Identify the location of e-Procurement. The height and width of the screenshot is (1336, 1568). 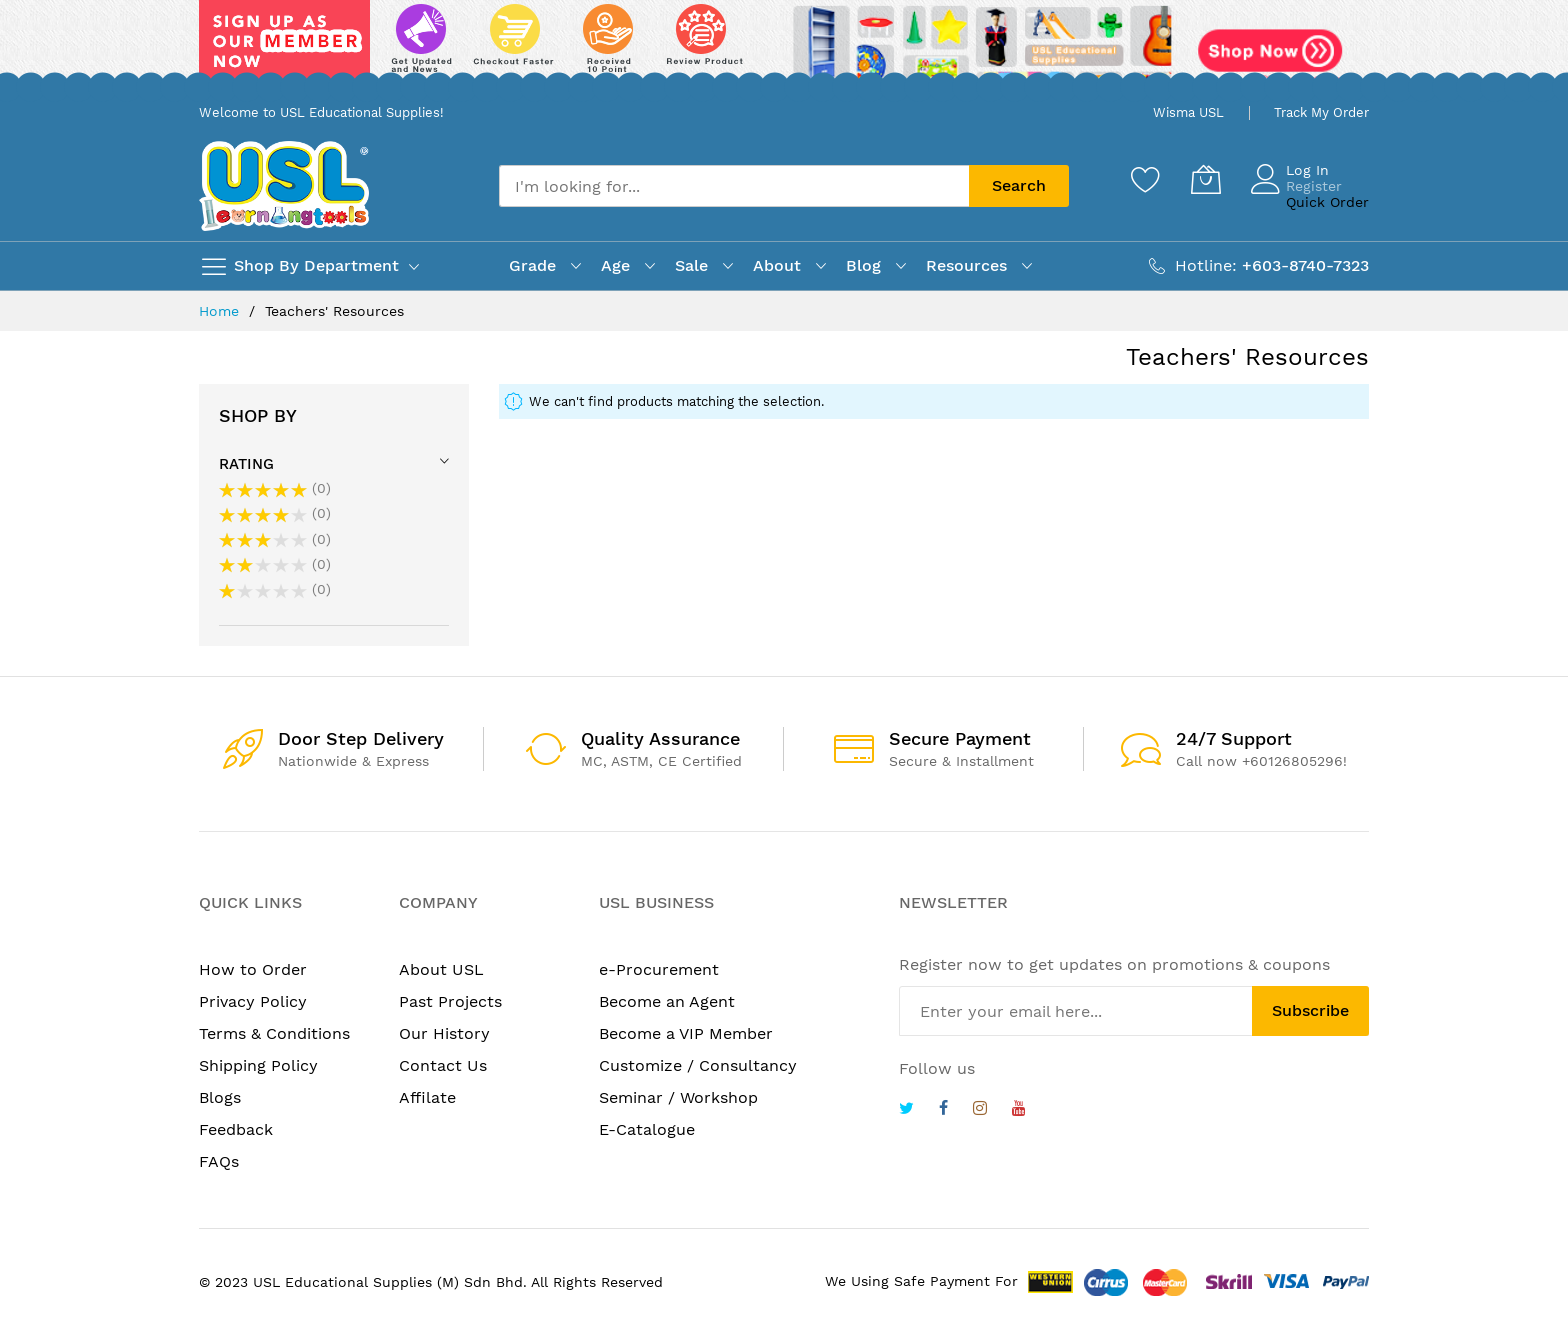
(659, 969).